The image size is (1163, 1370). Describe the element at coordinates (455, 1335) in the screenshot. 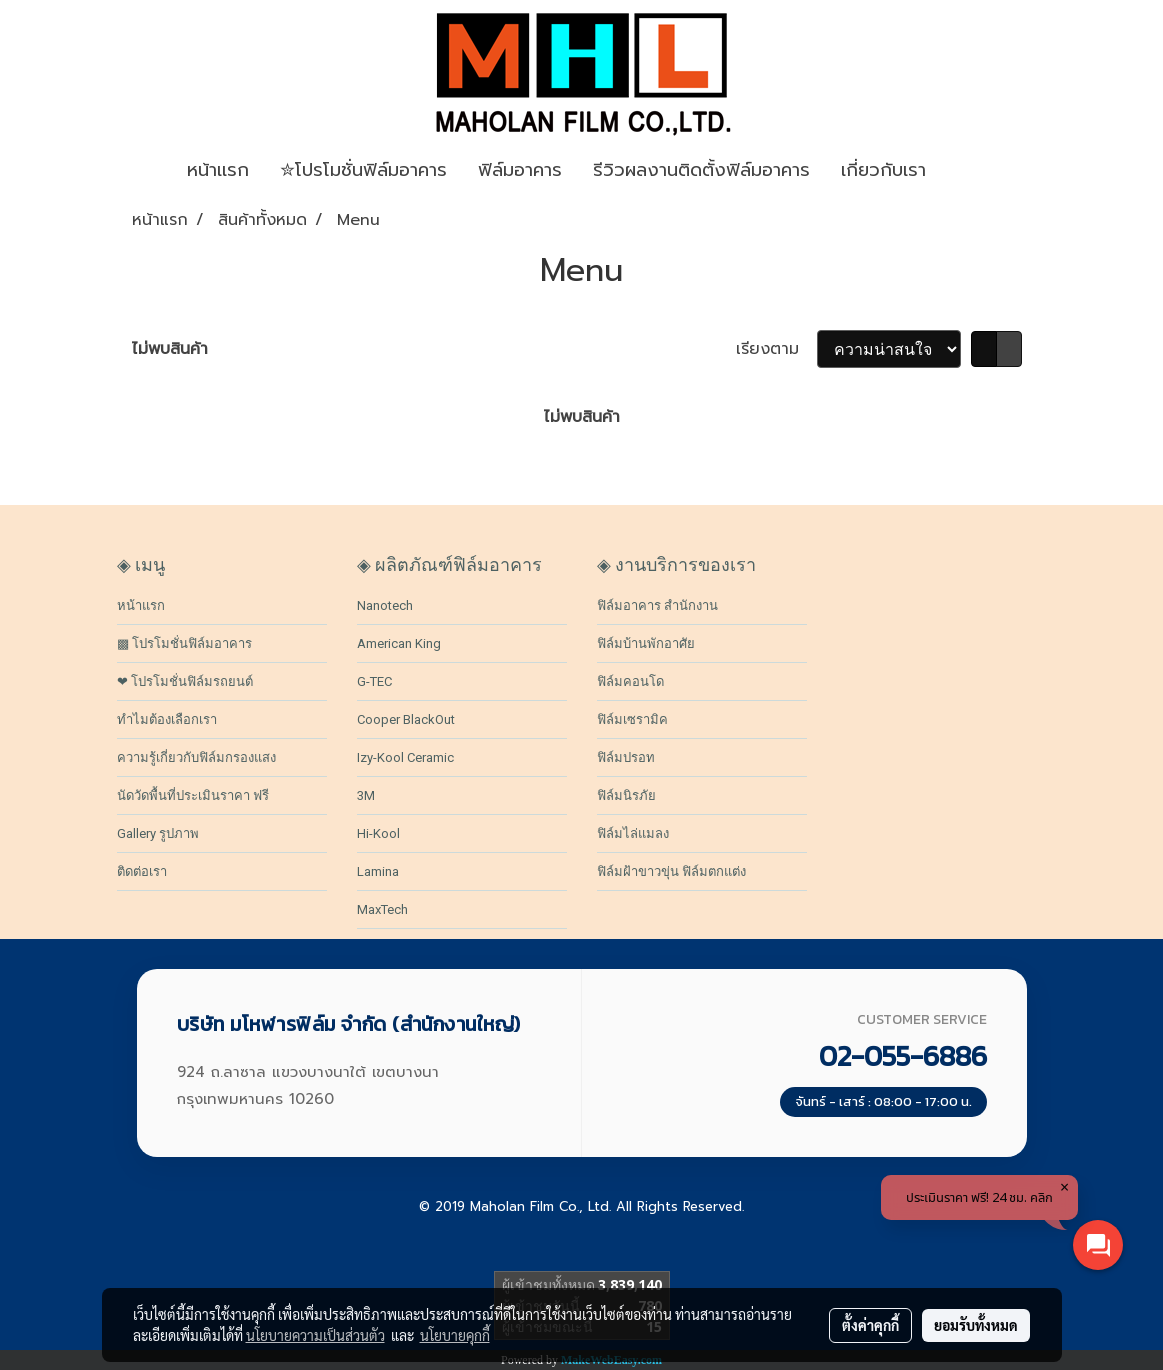

I see `นโยบายคุกกี้` at that location.